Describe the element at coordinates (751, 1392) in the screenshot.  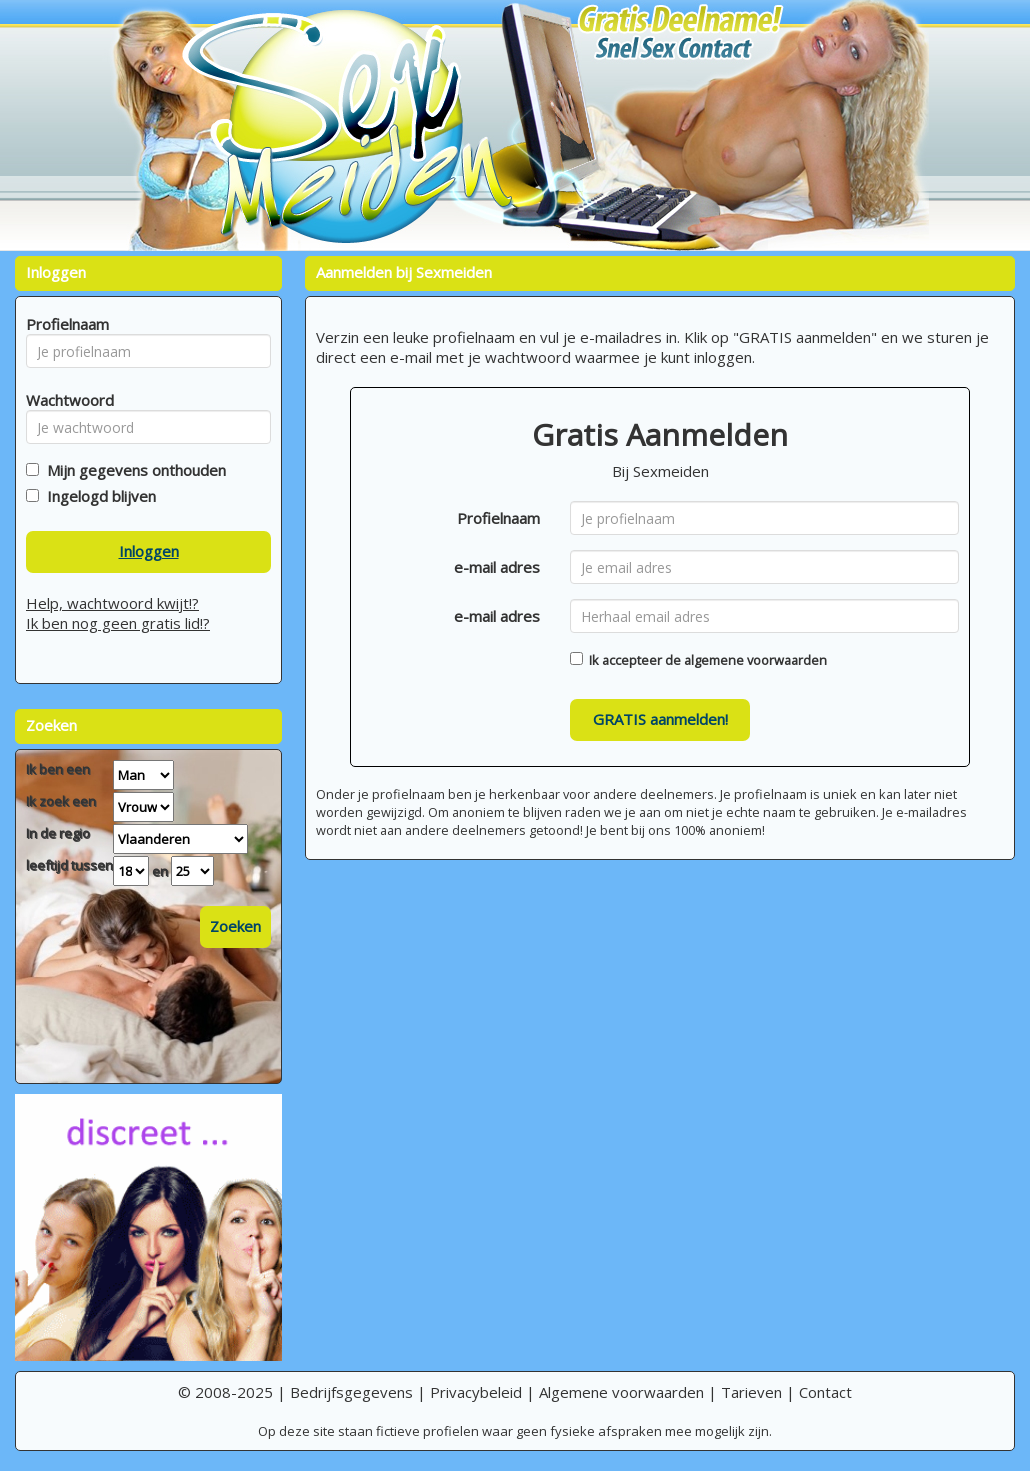
I see `Tarieven` at that location.